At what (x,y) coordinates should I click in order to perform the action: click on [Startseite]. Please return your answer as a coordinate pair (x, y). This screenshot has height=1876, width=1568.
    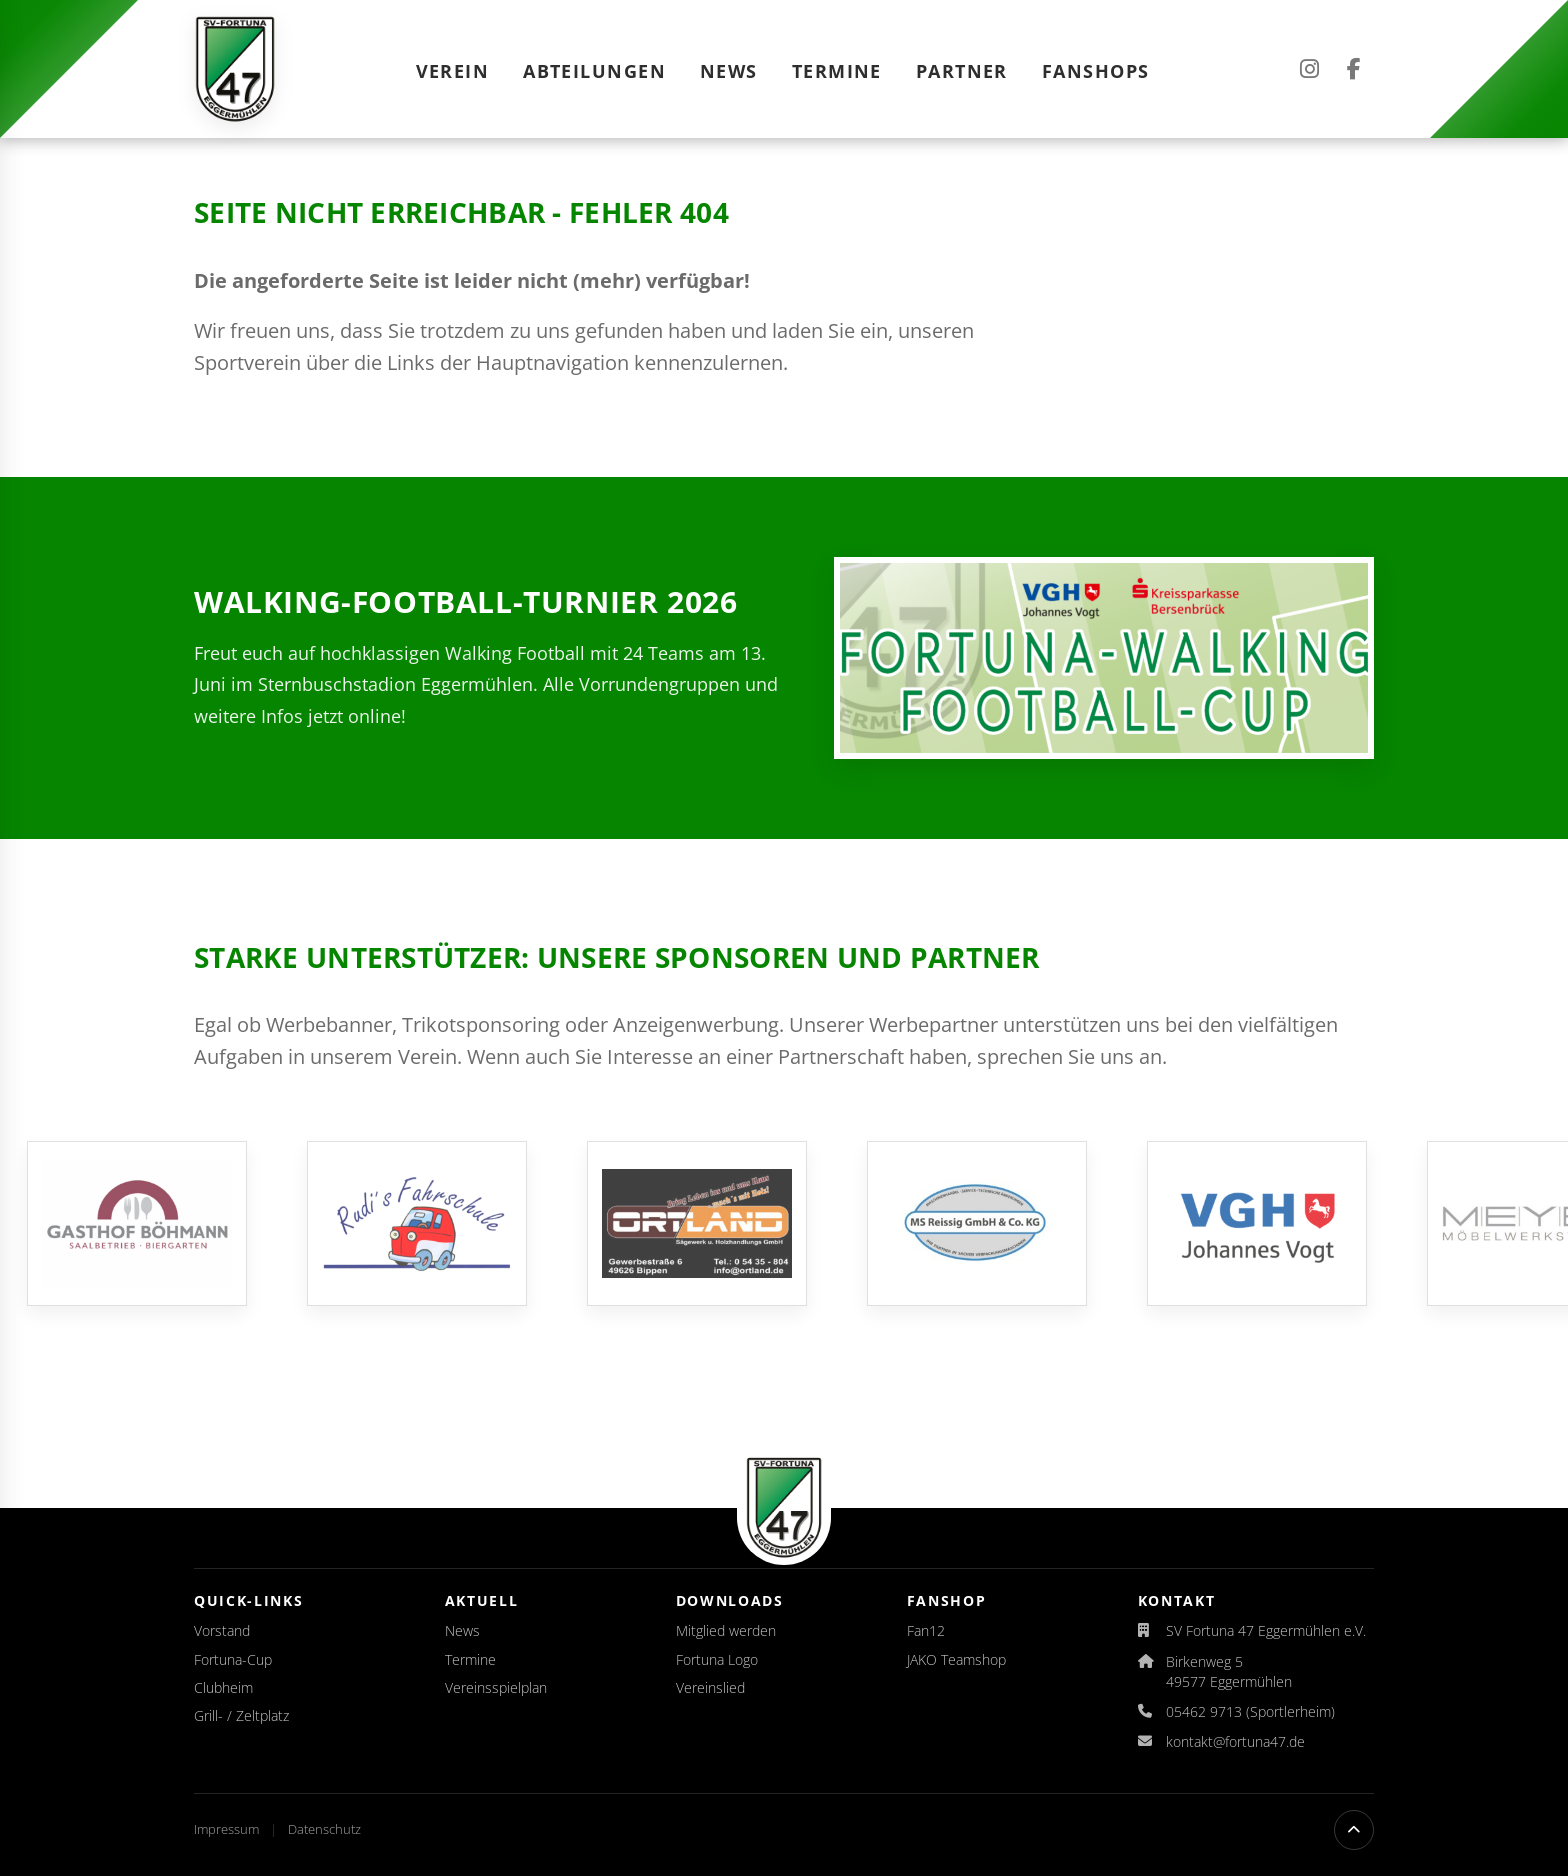
    Looking at the image, I should click on (235, 69).